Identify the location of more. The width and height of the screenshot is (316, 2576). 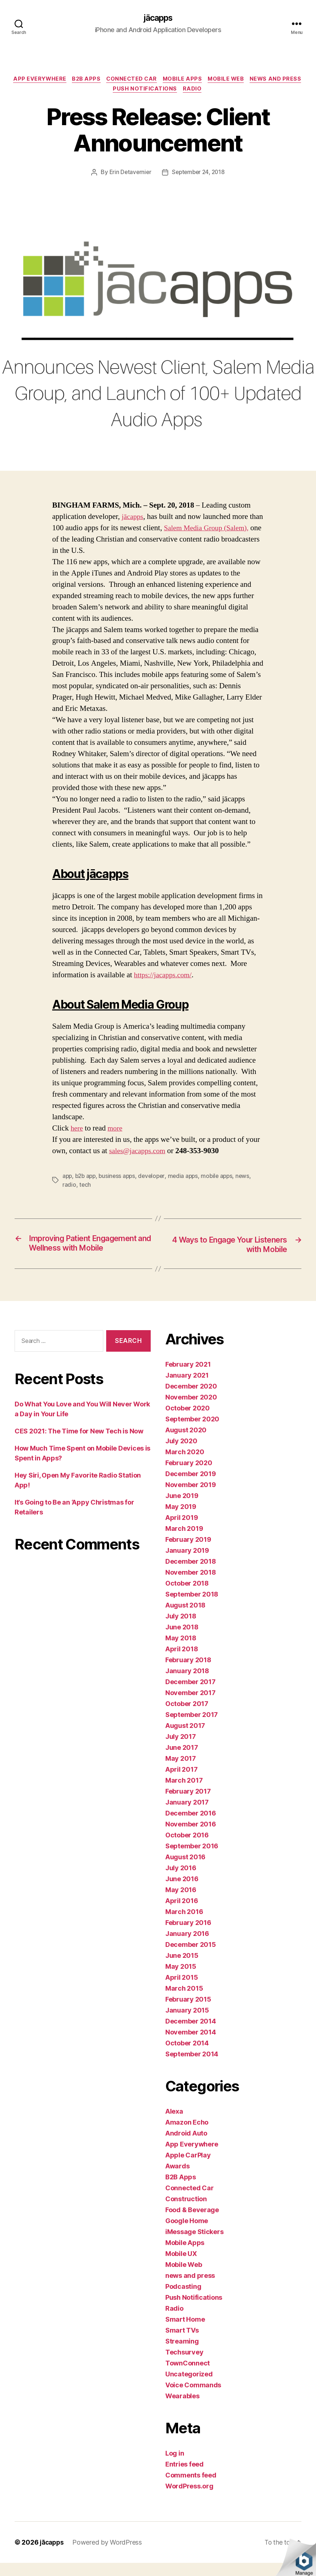
(116, 1130).